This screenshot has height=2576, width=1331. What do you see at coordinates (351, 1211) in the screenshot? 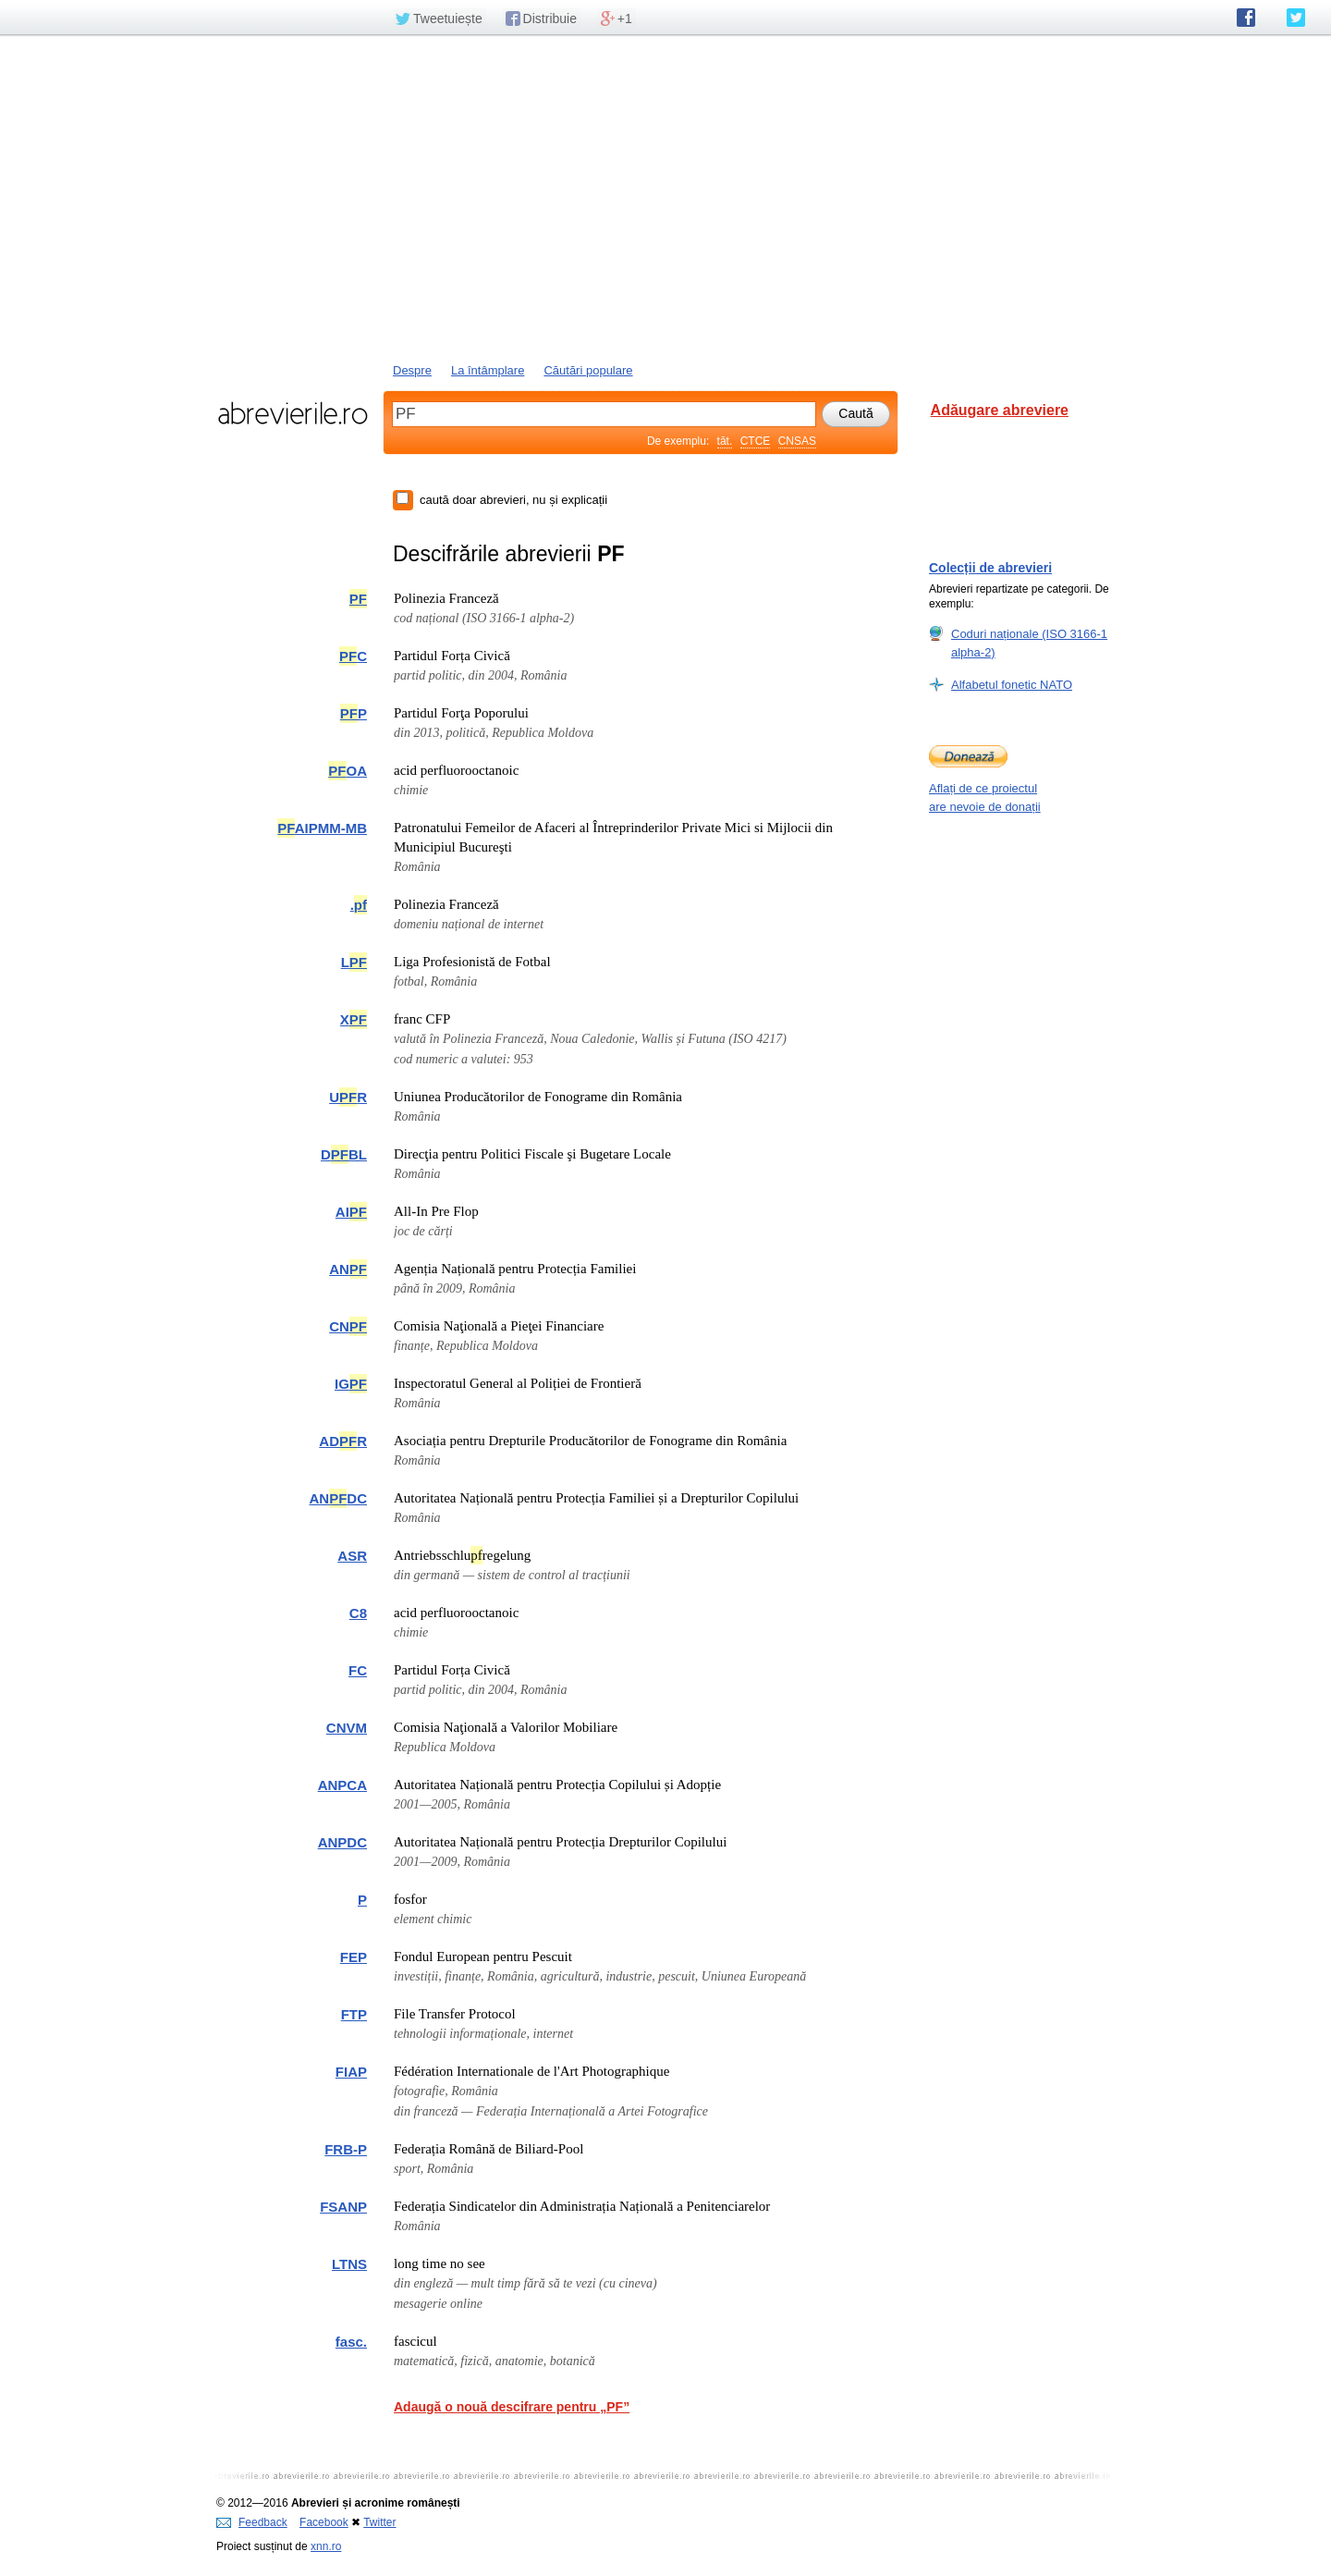
I see `AI` at bounding box center [351, 1211].